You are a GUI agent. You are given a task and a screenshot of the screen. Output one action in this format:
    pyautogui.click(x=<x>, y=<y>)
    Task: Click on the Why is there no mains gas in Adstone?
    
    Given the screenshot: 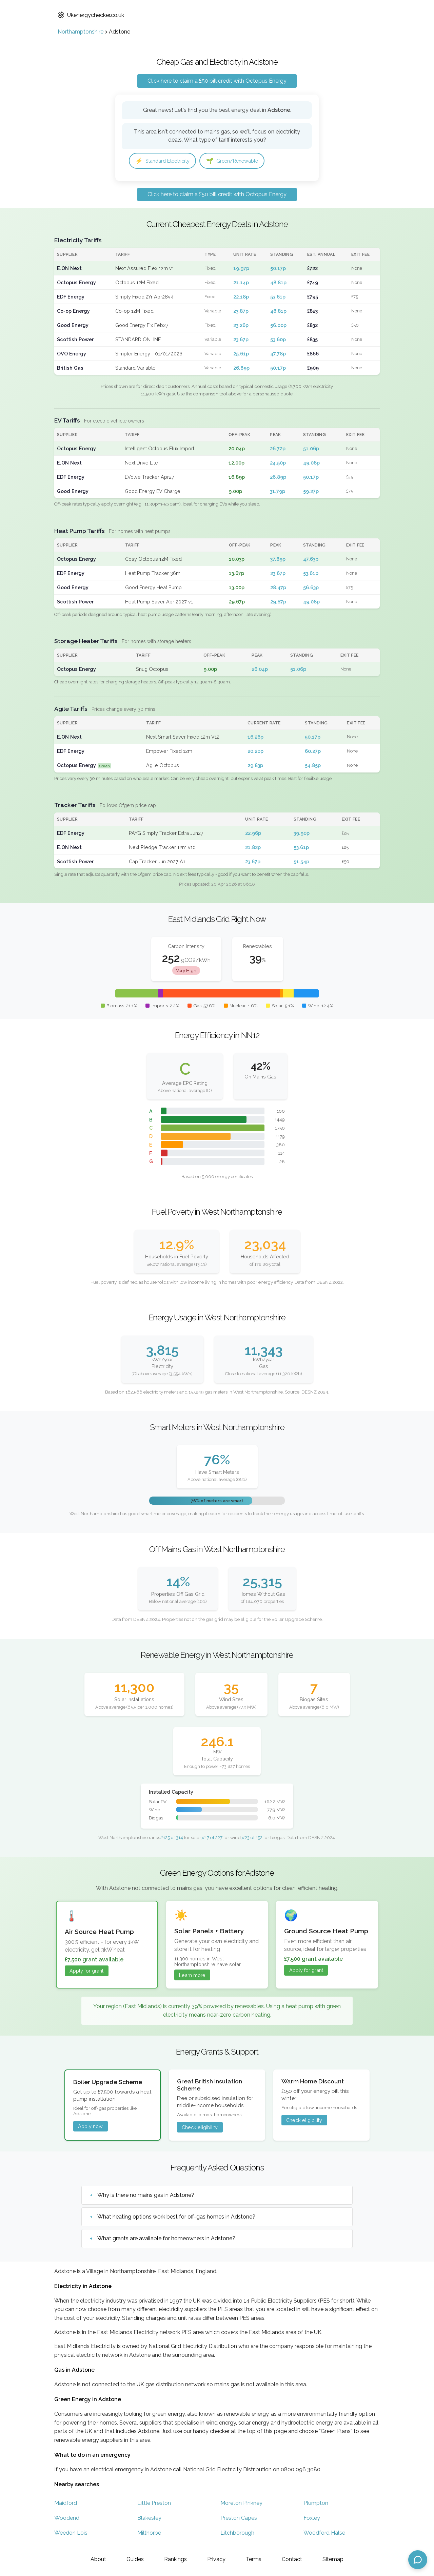 What is the action you would take?
    pyautogui.click(x=145, y=2196)
    